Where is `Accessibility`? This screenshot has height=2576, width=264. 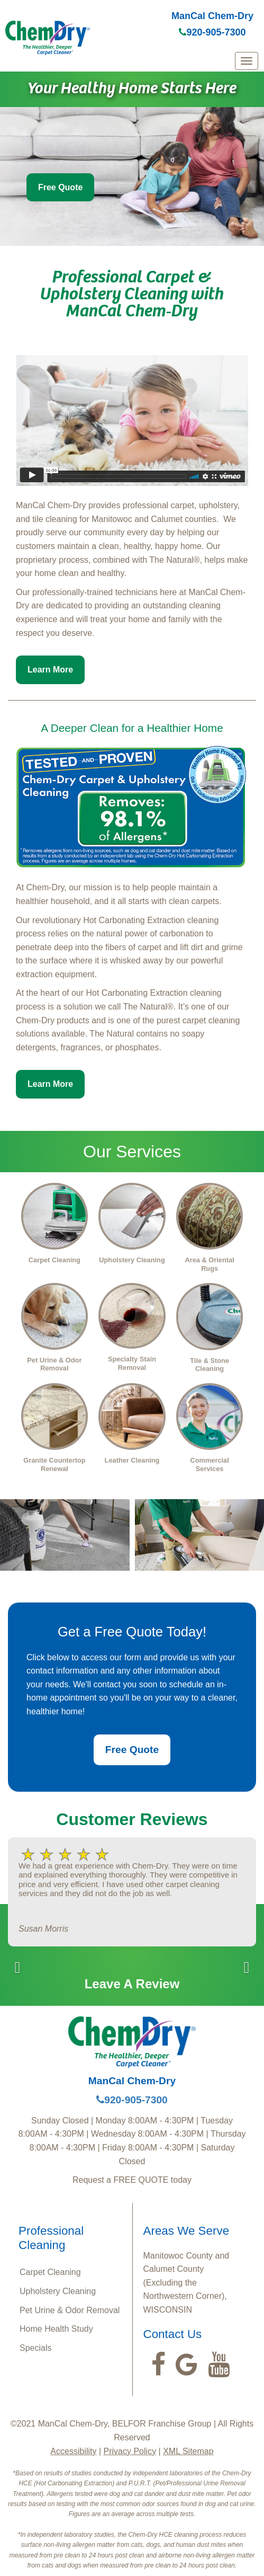 Accessibility is located at coordinates (73, 2451).